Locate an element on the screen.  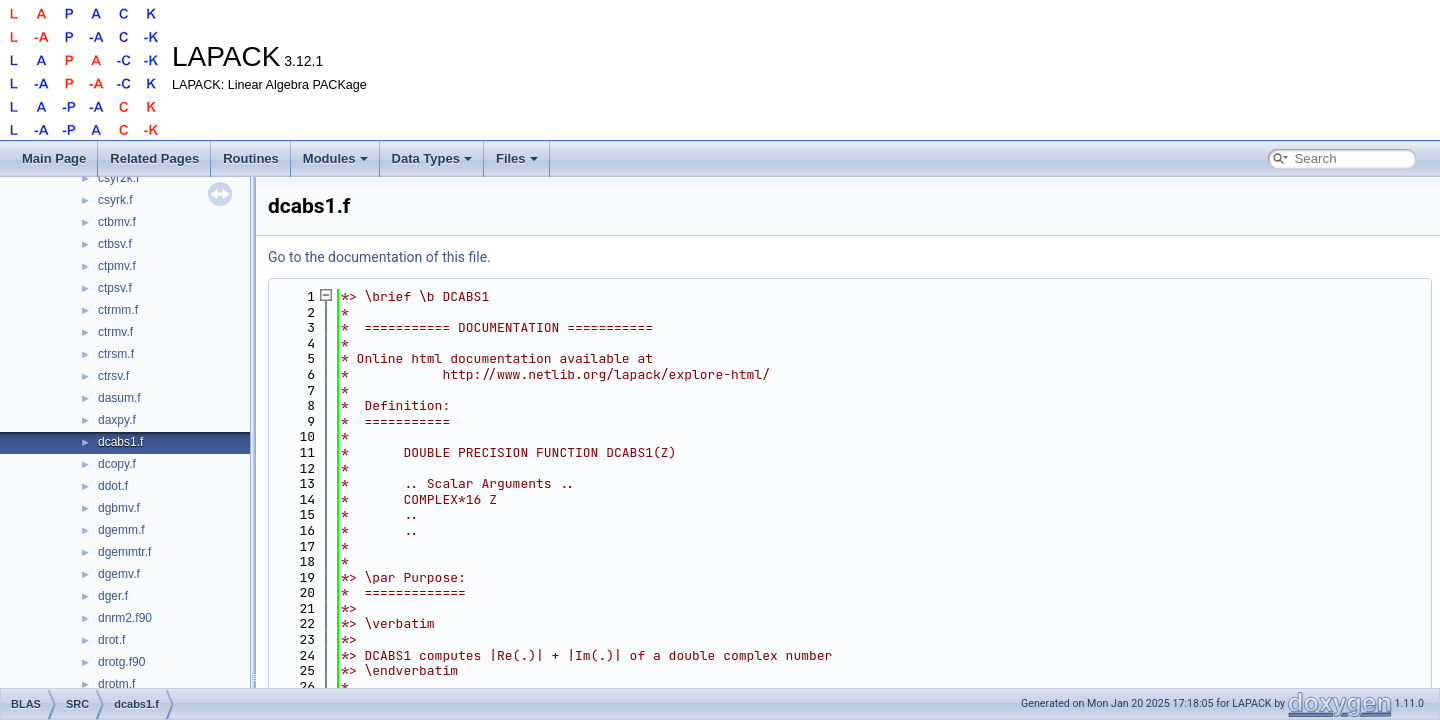
Related Pages is located at coordinates (154, 158).